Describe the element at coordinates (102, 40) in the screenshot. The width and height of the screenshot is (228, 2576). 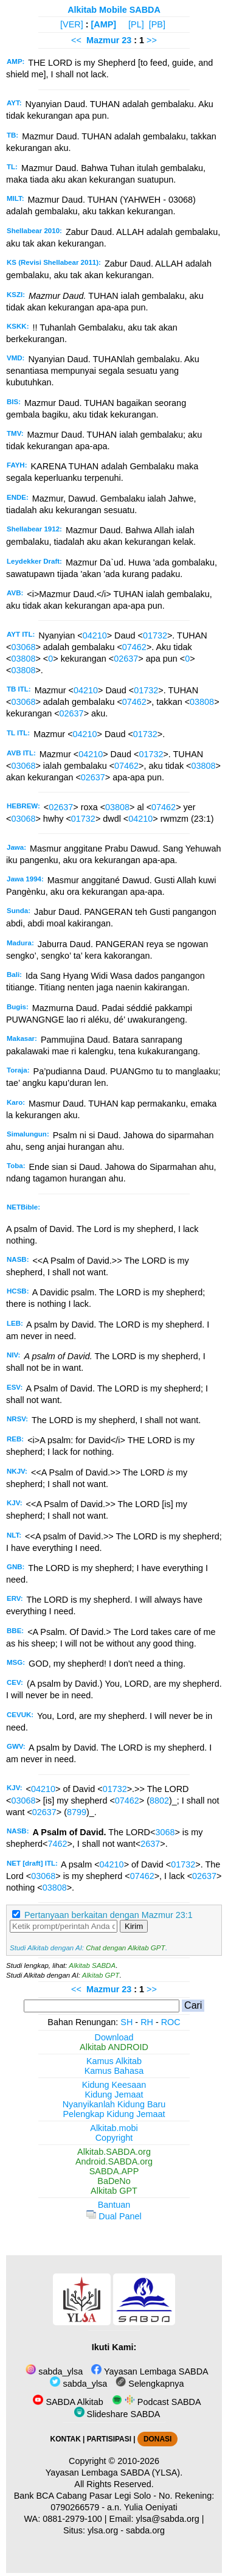
I see `Mazmur` at that location.